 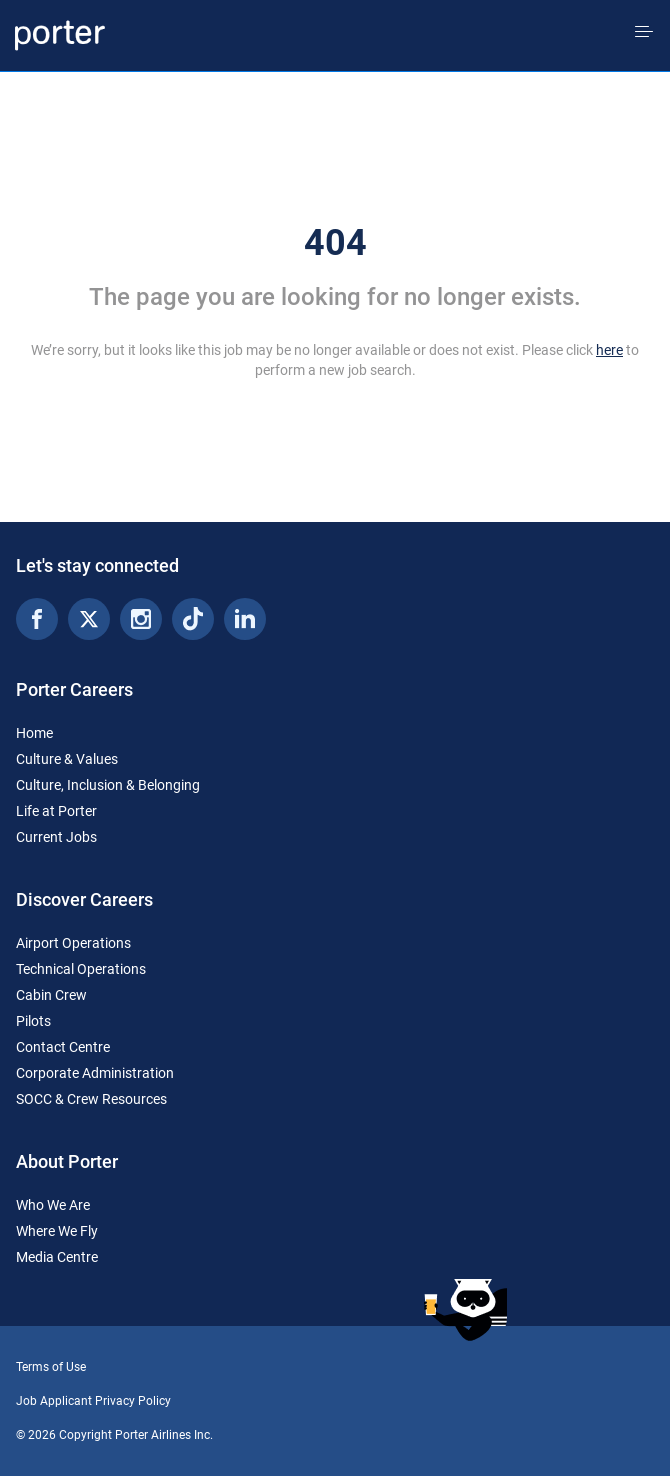 What do you see at coordinates (73, 943) in the screenshot?
I see `Airport Operations` at bounding box center [73, 943].